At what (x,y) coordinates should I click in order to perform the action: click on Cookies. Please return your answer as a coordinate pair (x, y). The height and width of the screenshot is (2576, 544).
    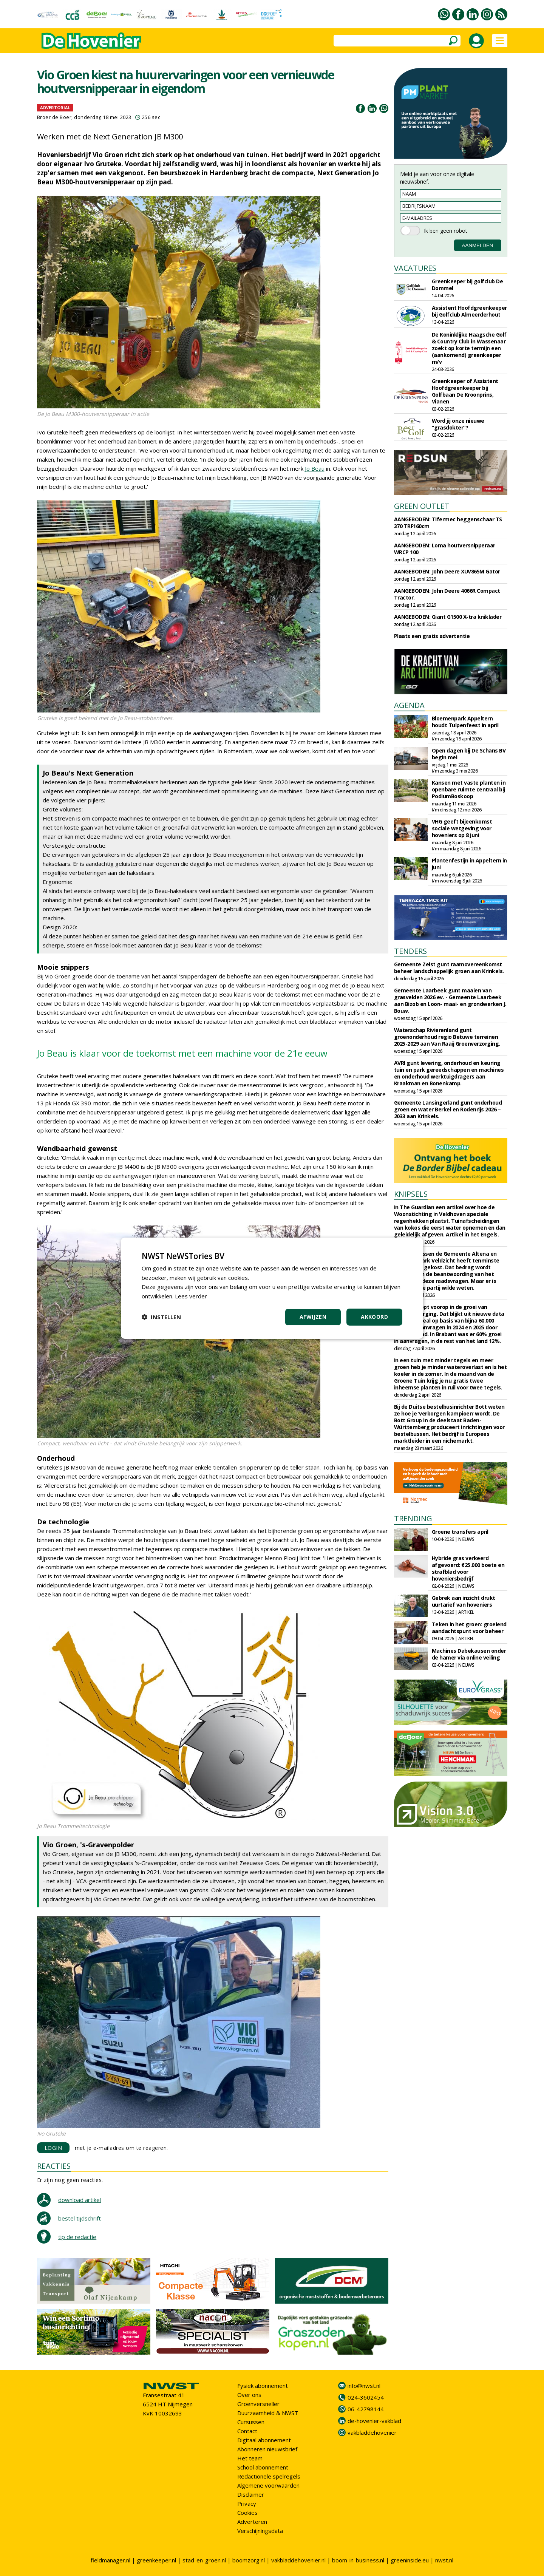
    Looking at the image, I should click on (247, 2512).